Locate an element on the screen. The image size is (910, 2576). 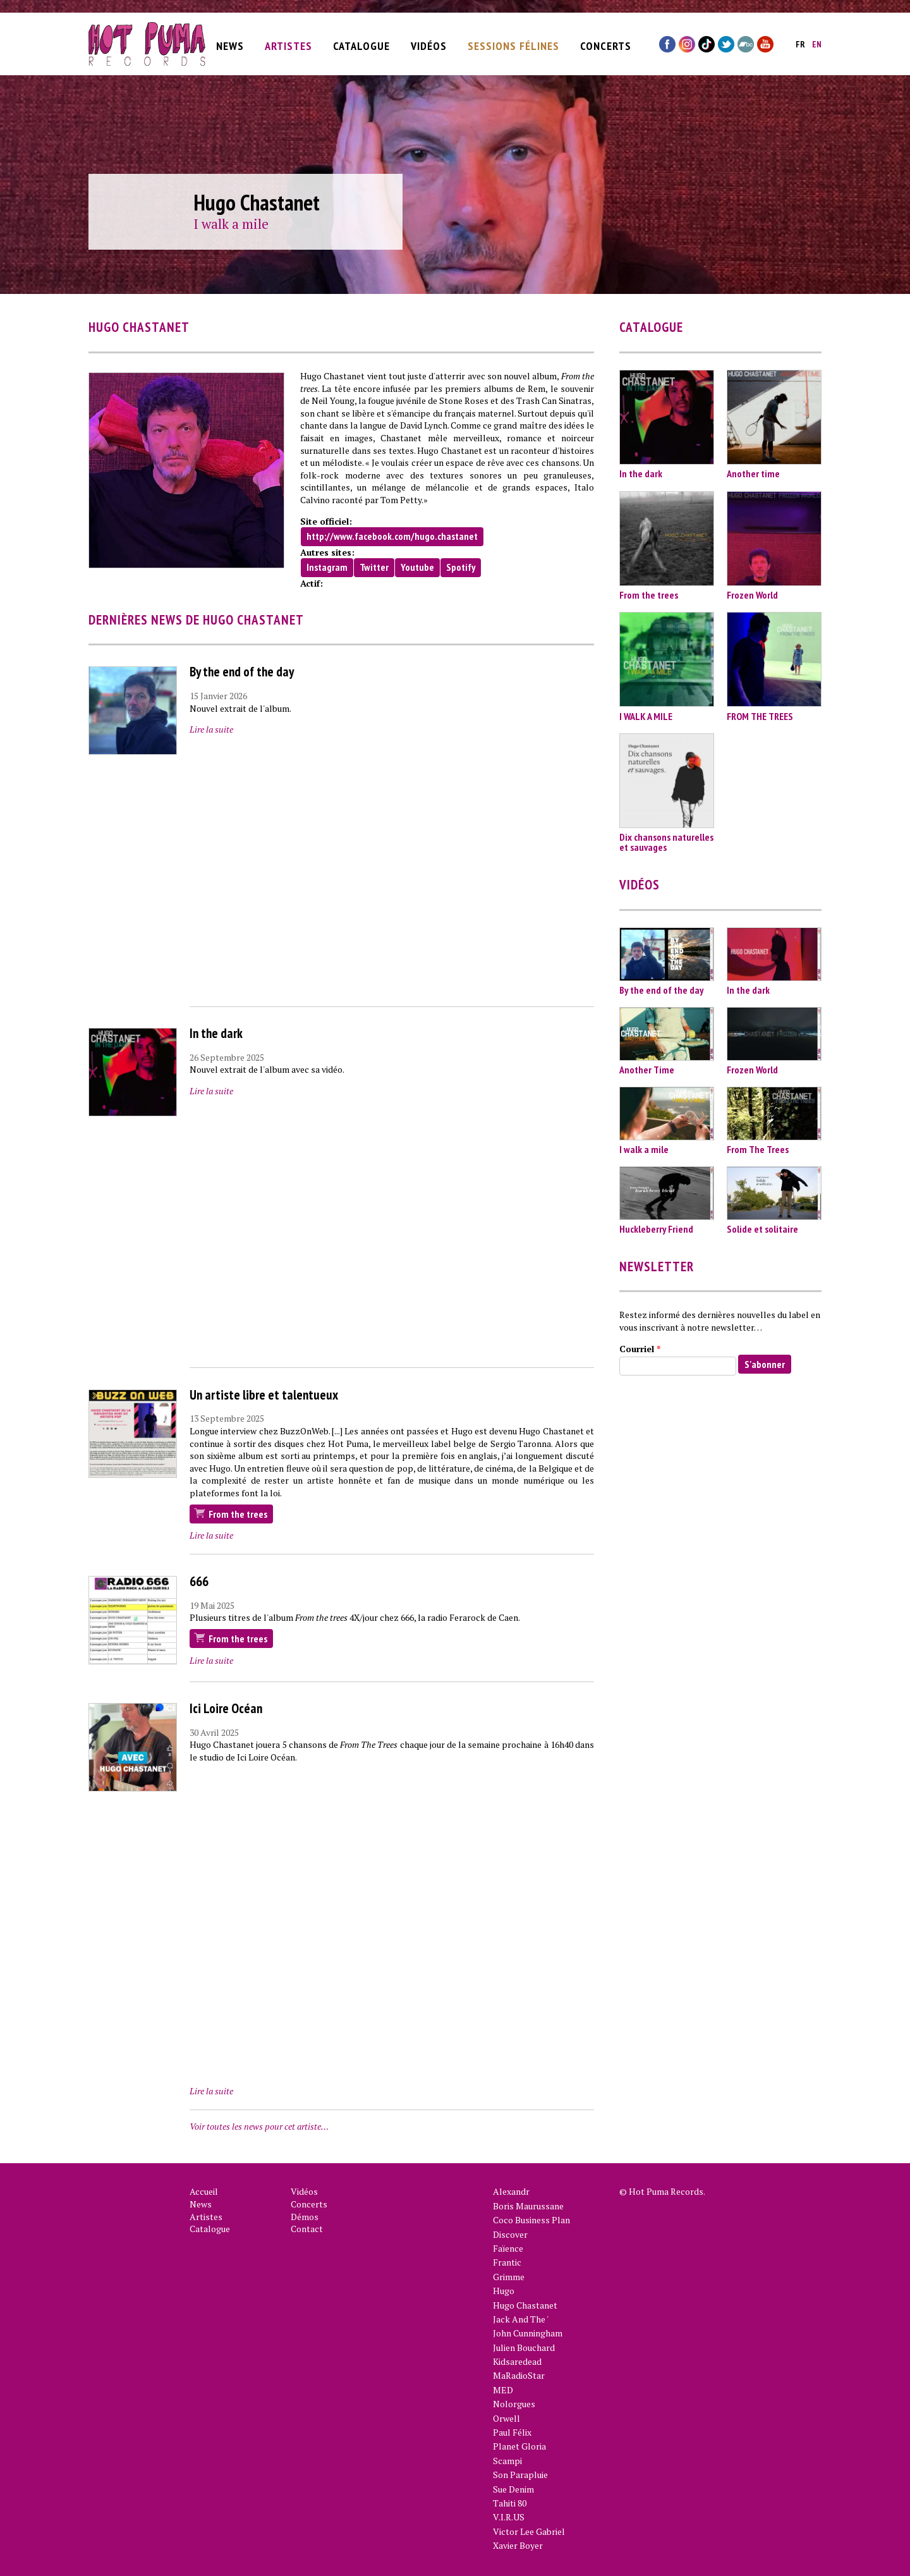
By the end of the day is located at coordinates (242, 671).